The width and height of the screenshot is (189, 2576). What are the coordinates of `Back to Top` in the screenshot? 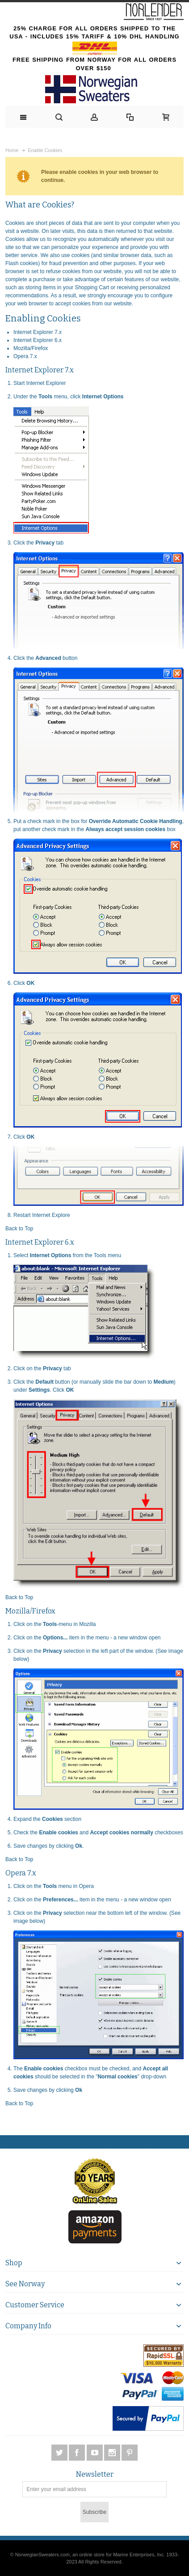 It's located at (19, 1228).